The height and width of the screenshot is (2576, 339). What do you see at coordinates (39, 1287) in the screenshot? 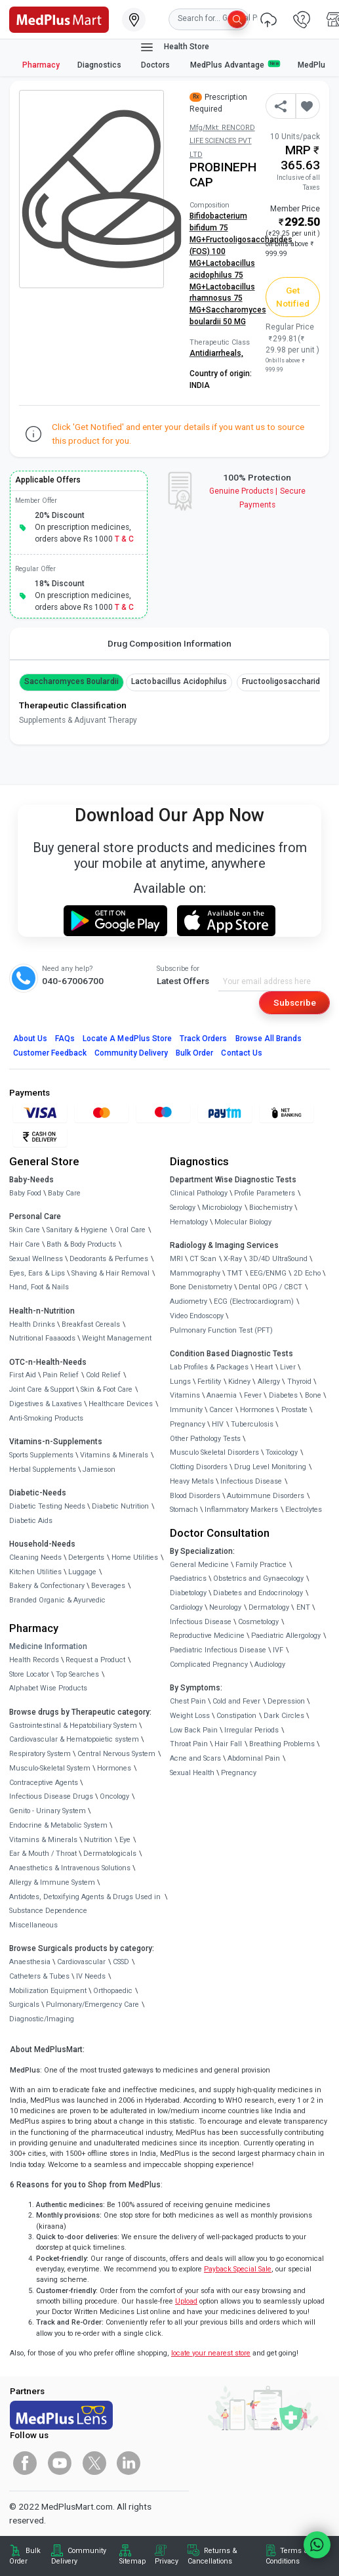
I see `Hand, Foot & Nails [link]` at bounding box center [39, 1287].